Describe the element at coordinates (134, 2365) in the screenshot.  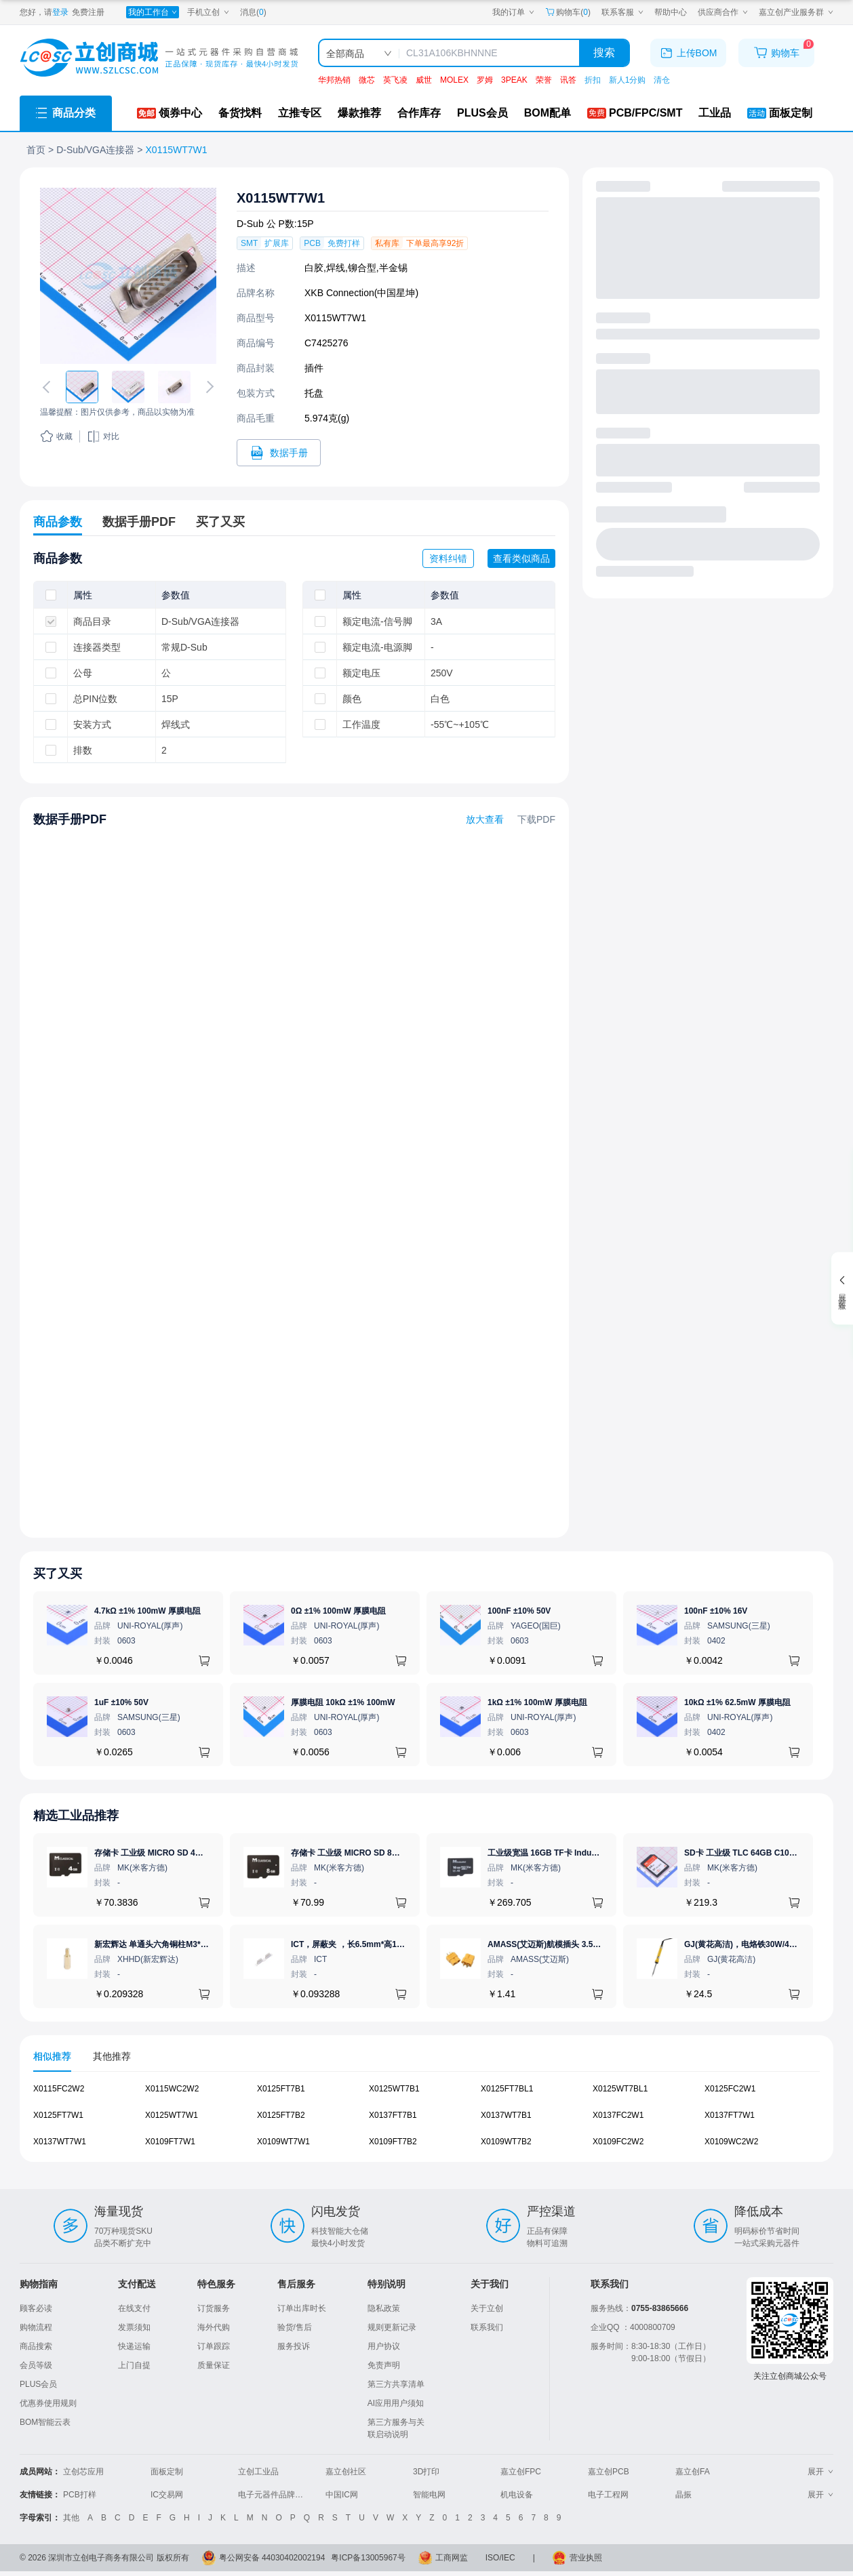
I see `上门自提` at that location.